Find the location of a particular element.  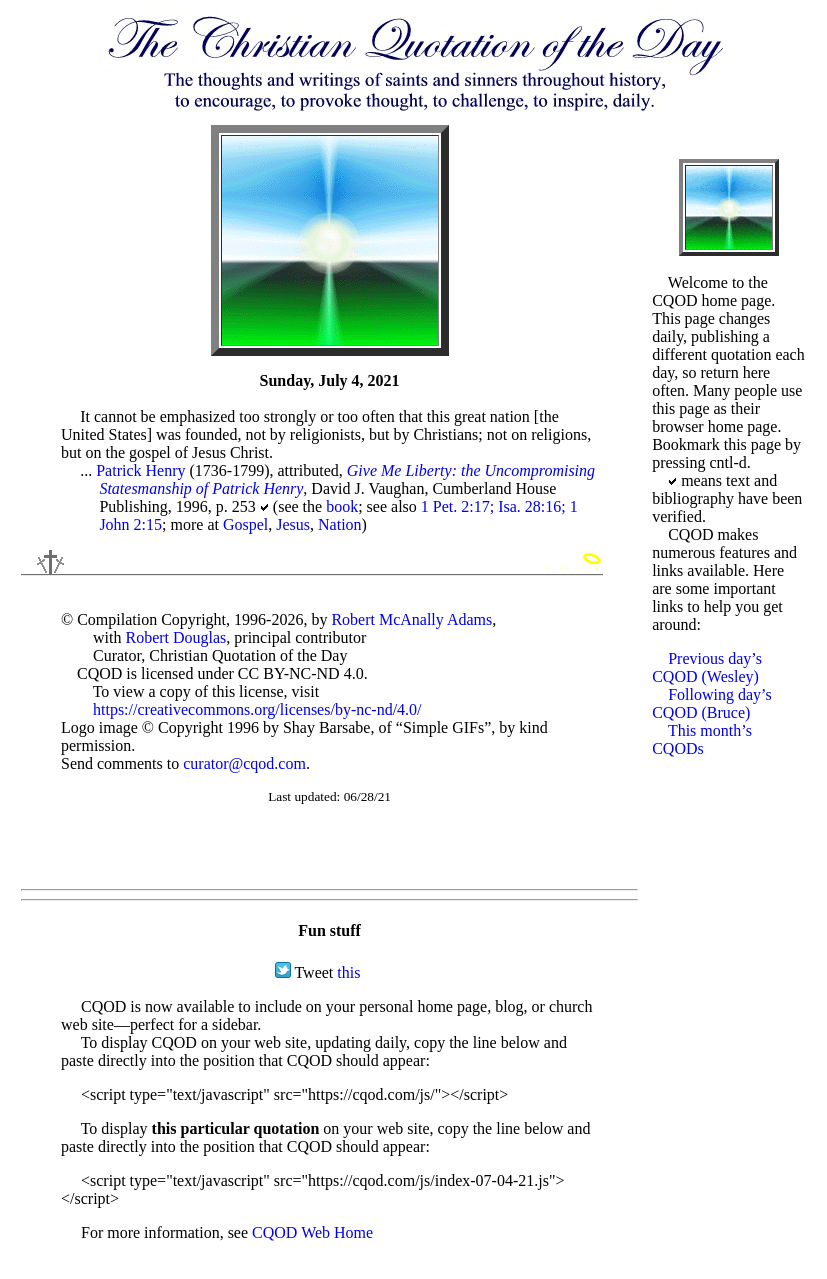

Robert Douglas is located at coordinates (175, 637).